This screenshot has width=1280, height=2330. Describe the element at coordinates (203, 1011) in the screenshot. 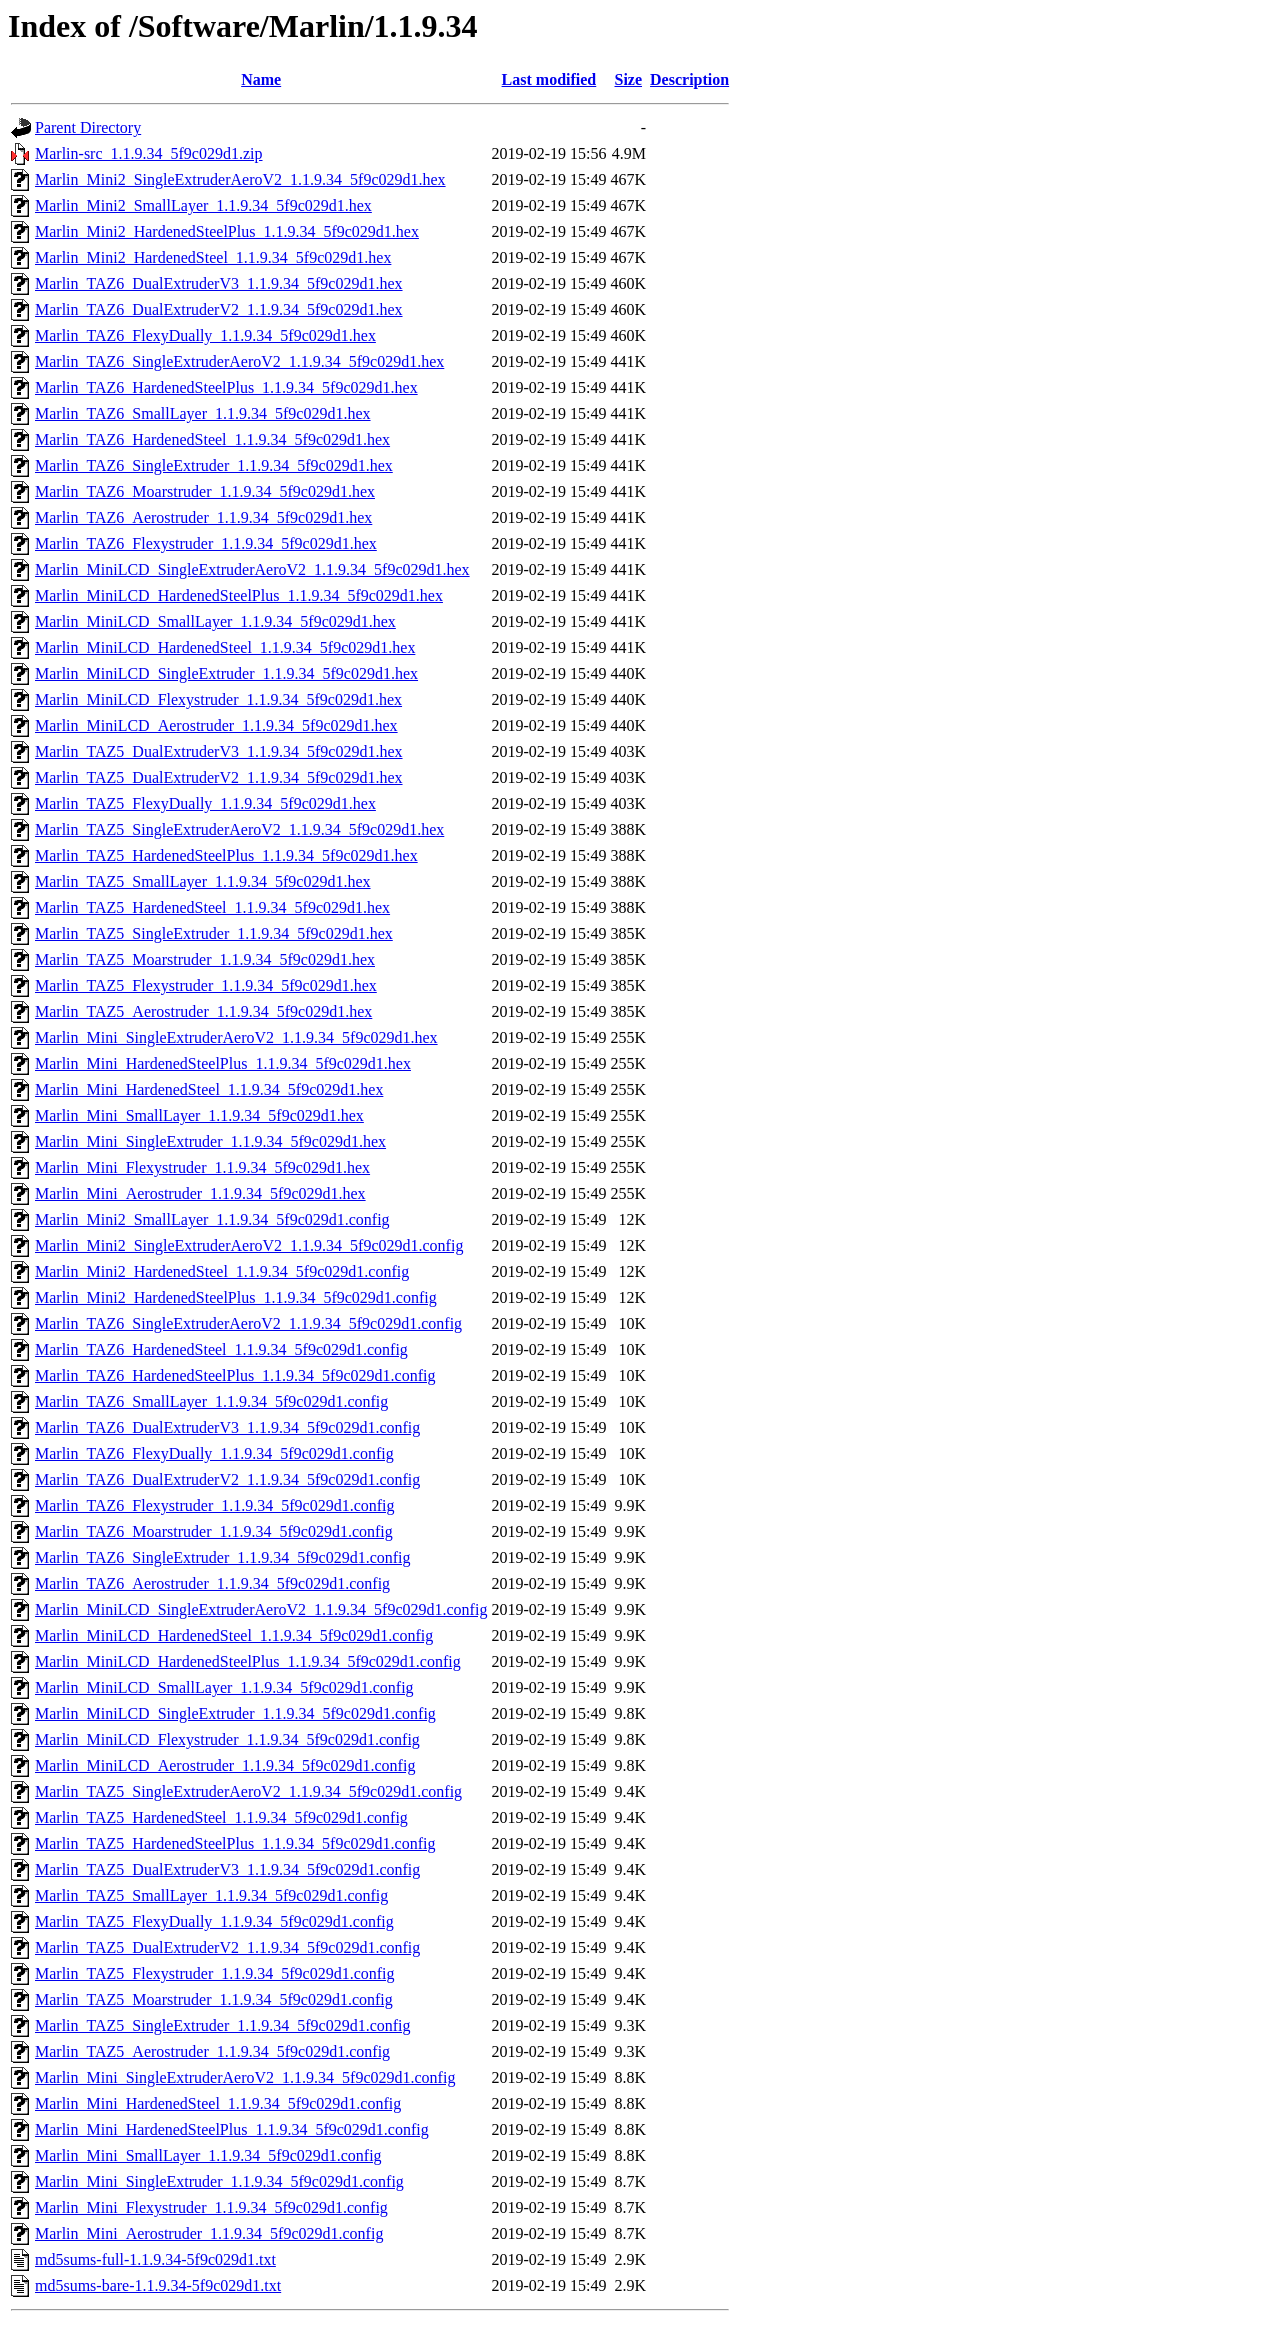

I see `Marlin_TAZ5_Aerostruder_1.1.9.34_5f9c029d1.hex` at that location.